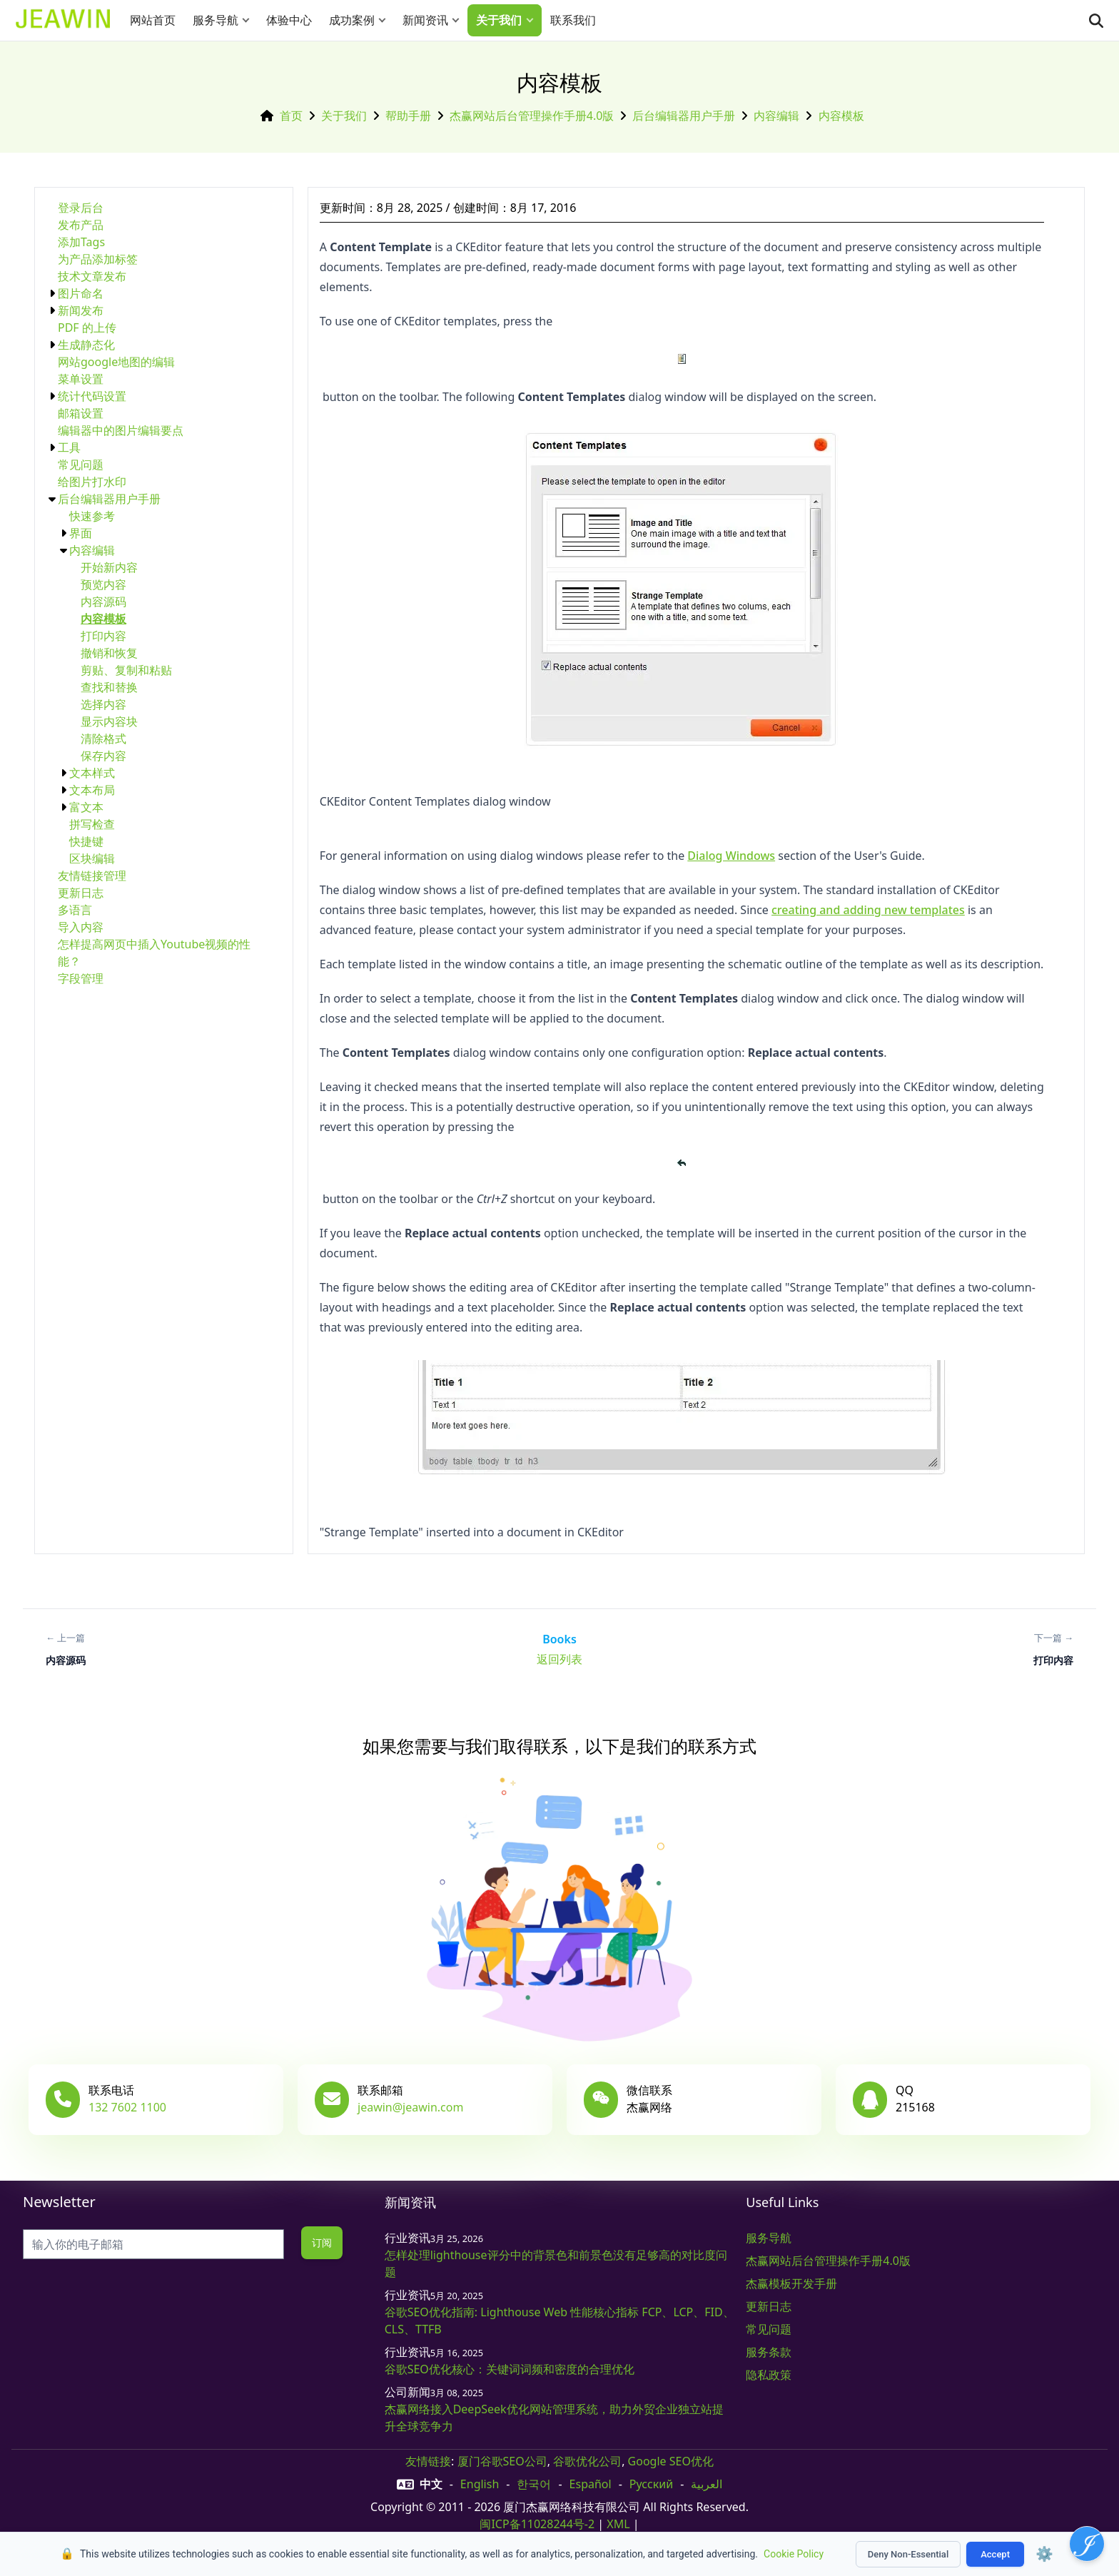  Describe the element at coordinates (153, 20) in the screenshot. I see `网站首页` at that location.